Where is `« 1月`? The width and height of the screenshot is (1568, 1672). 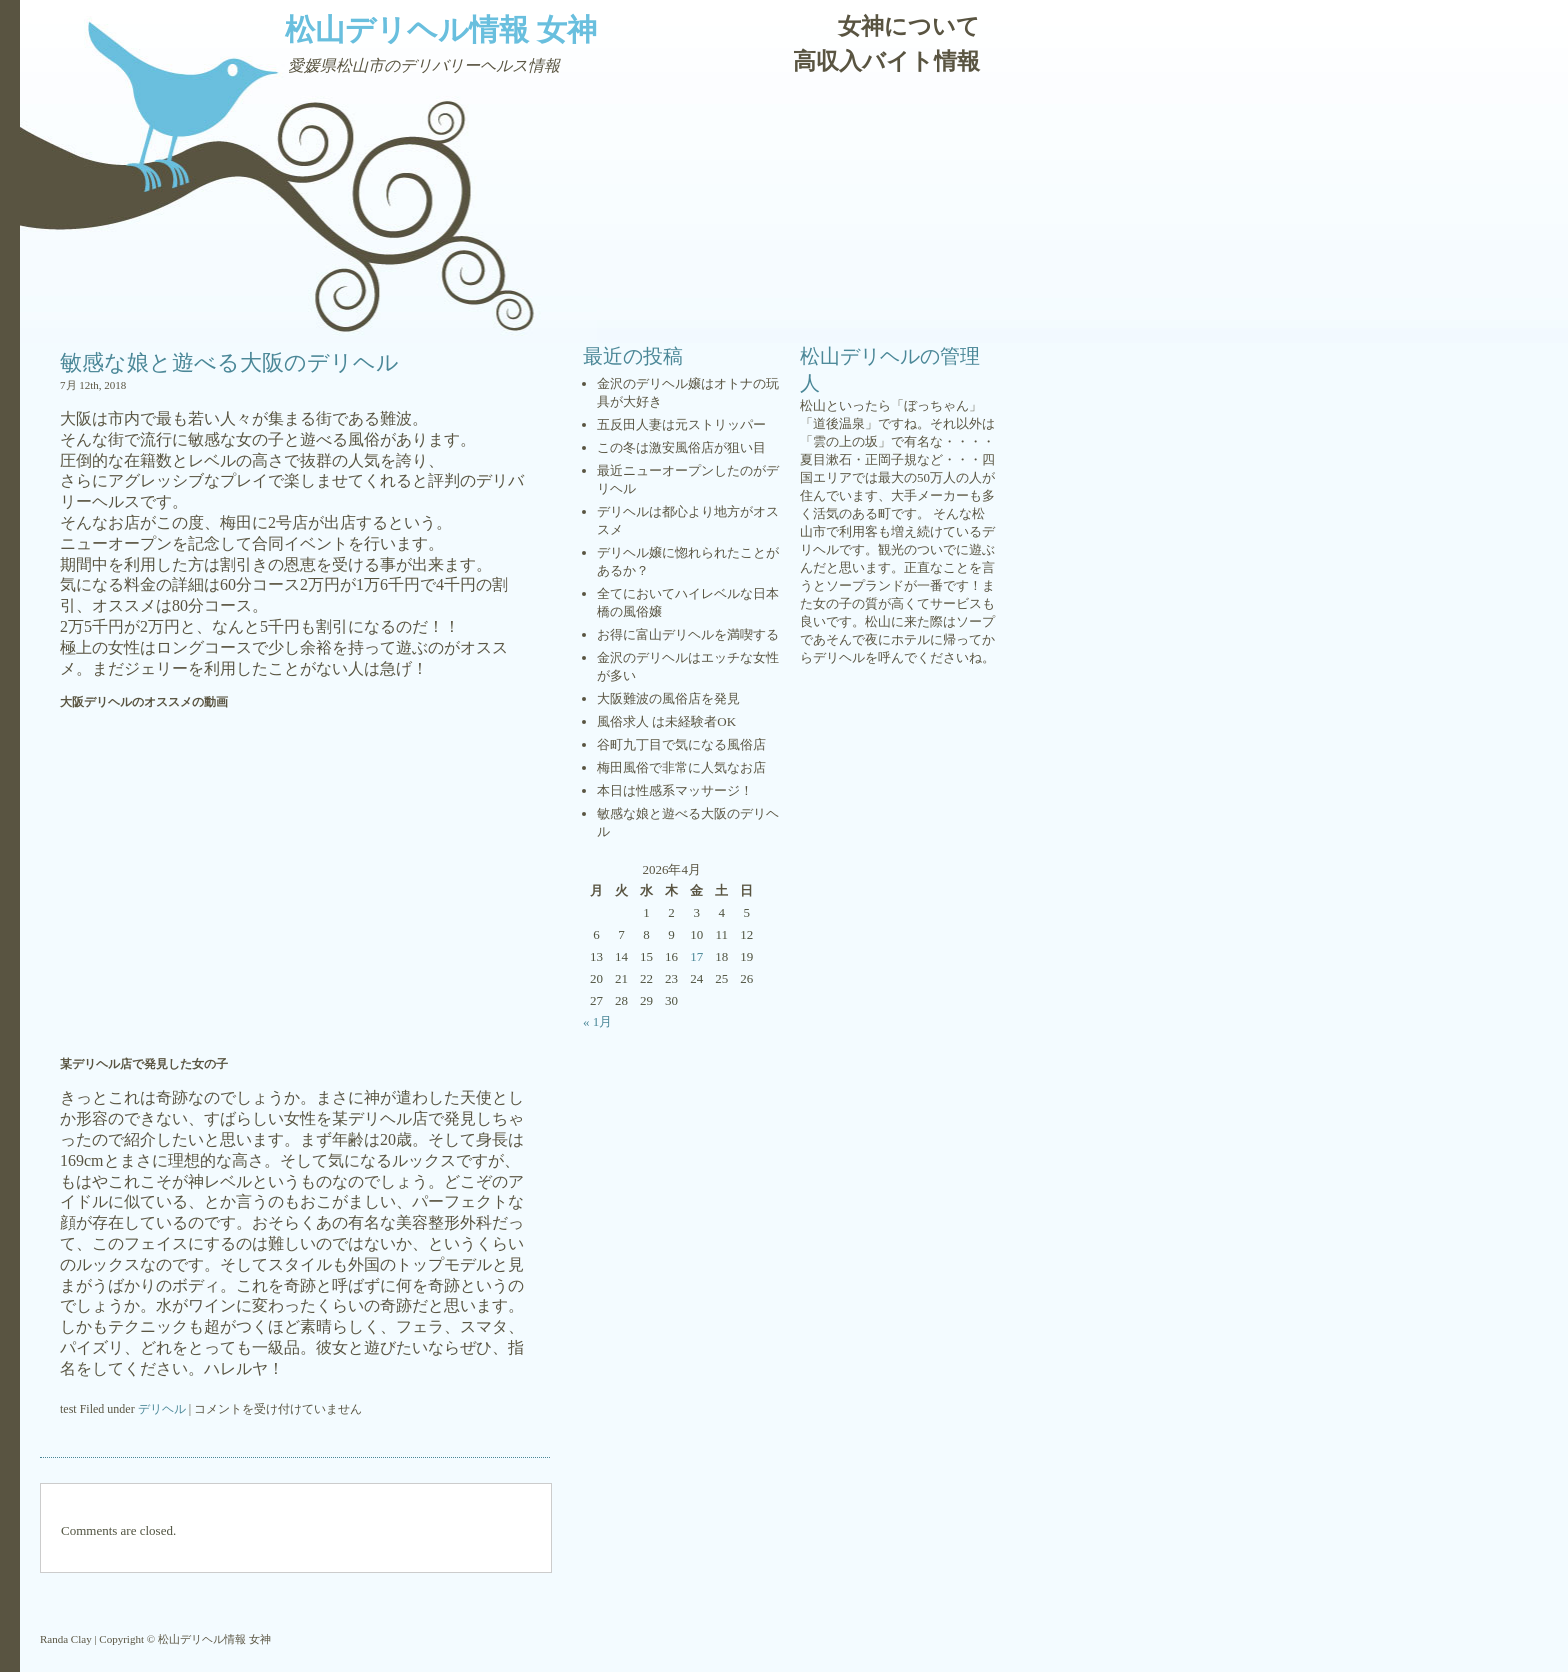
« 1月 is located at coordinates (597, 1021).